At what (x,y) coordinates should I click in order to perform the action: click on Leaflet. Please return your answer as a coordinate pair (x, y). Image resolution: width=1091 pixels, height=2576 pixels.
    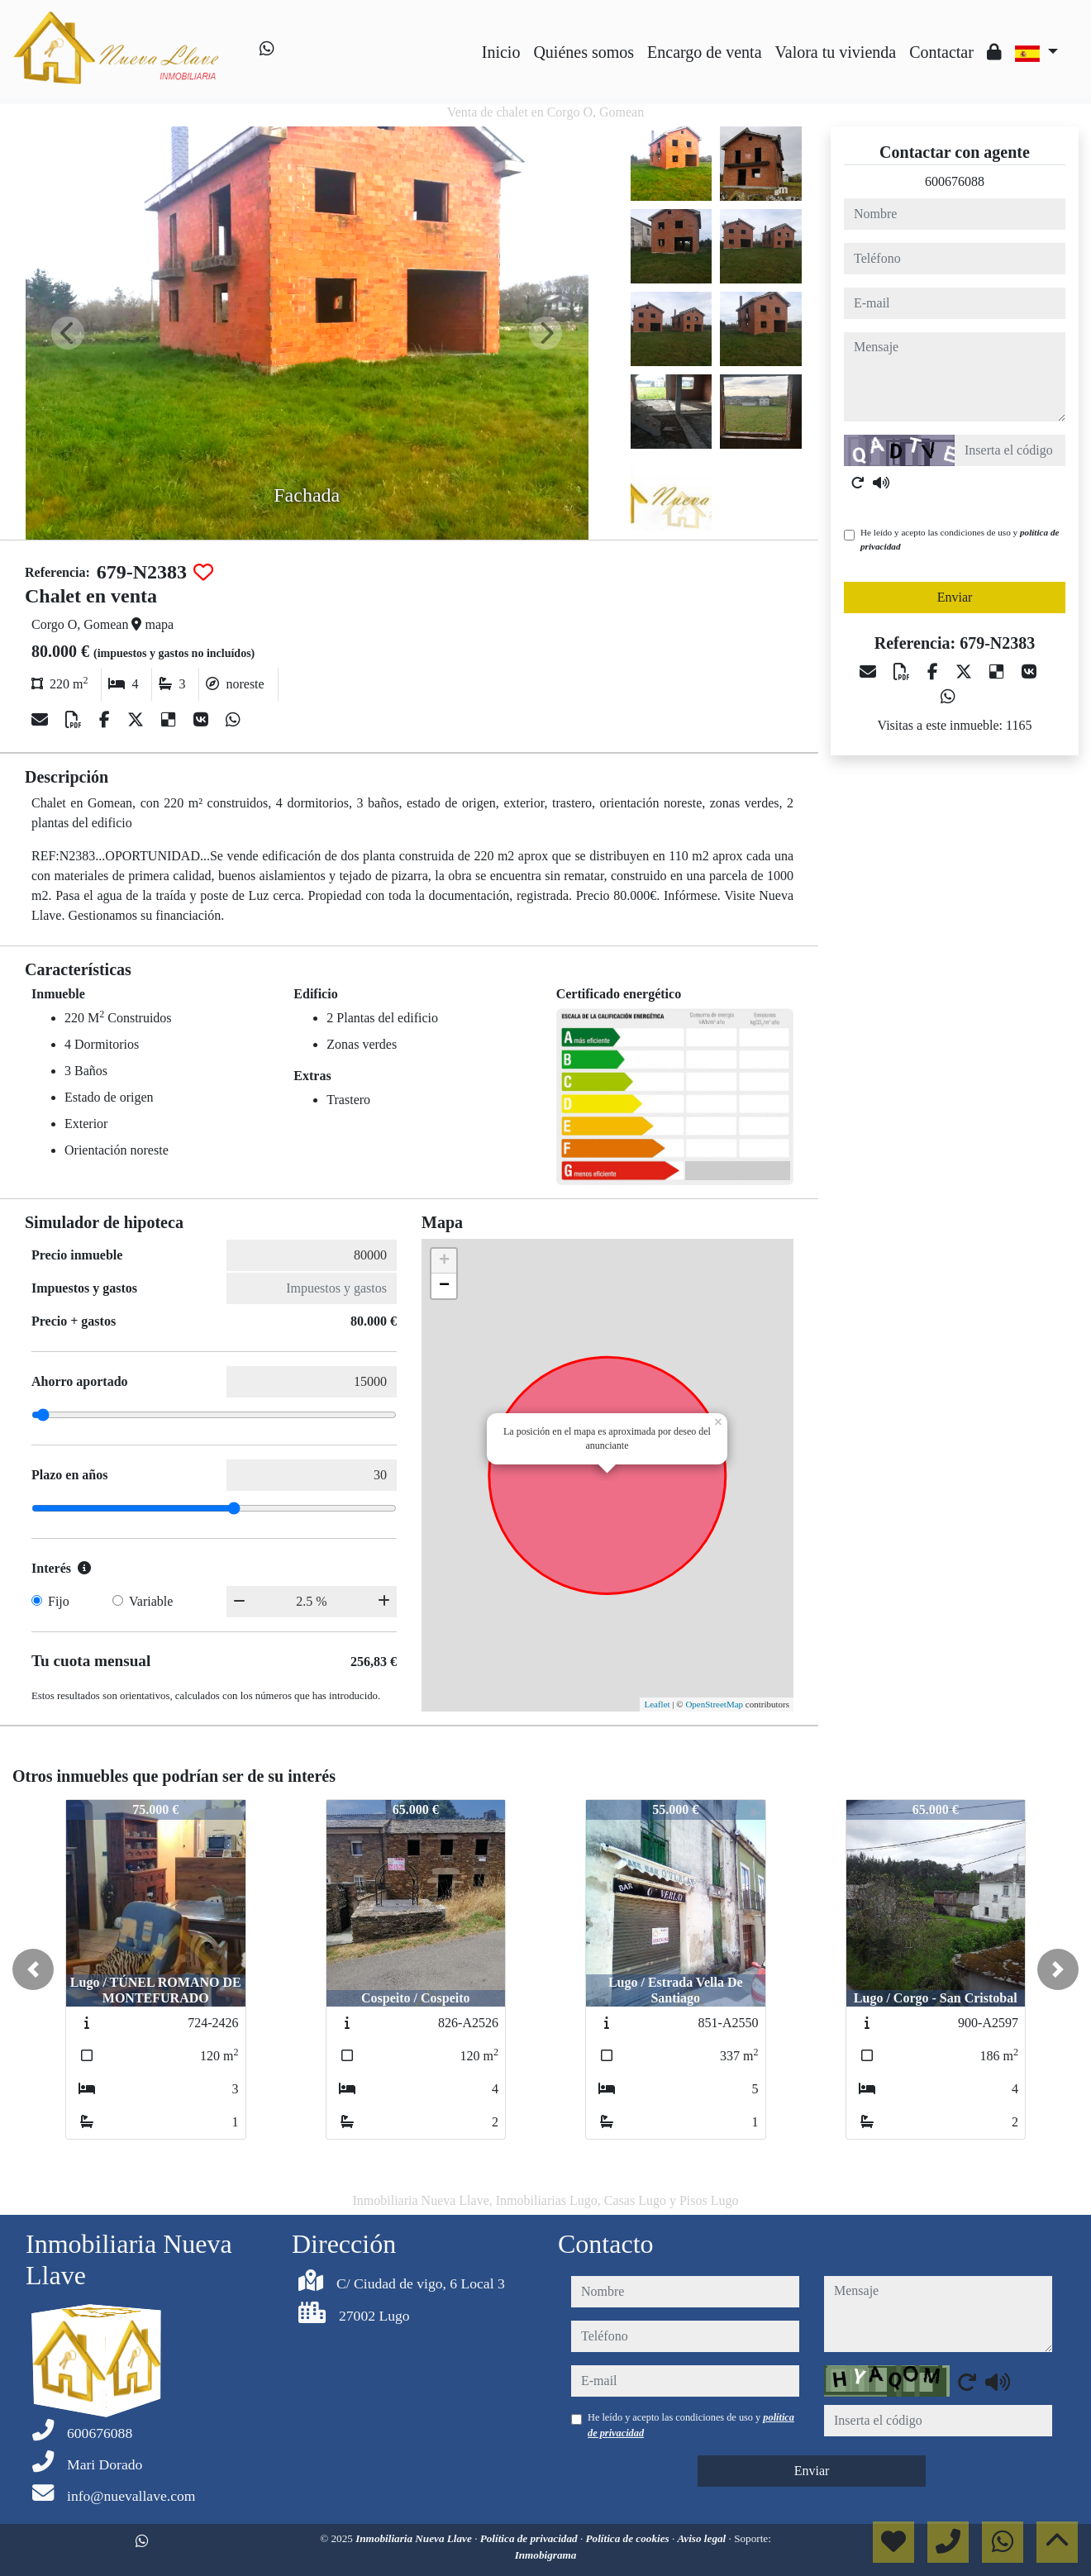
    Looking at the image, I should click on (656, 1704).